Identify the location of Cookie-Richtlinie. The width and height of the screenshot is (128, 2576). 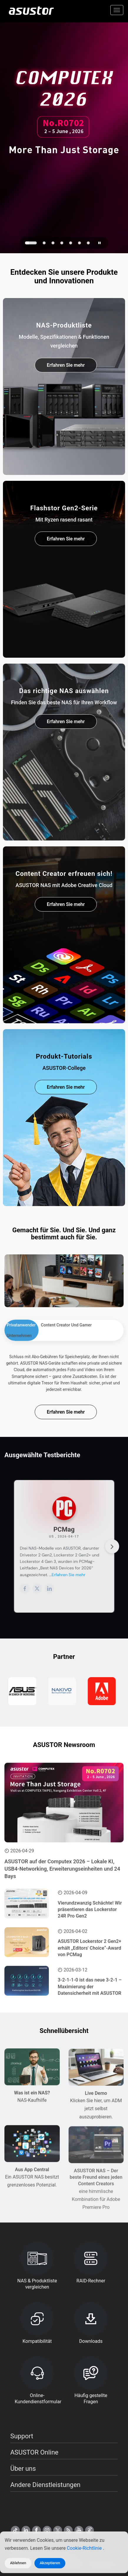
(85, 2548).